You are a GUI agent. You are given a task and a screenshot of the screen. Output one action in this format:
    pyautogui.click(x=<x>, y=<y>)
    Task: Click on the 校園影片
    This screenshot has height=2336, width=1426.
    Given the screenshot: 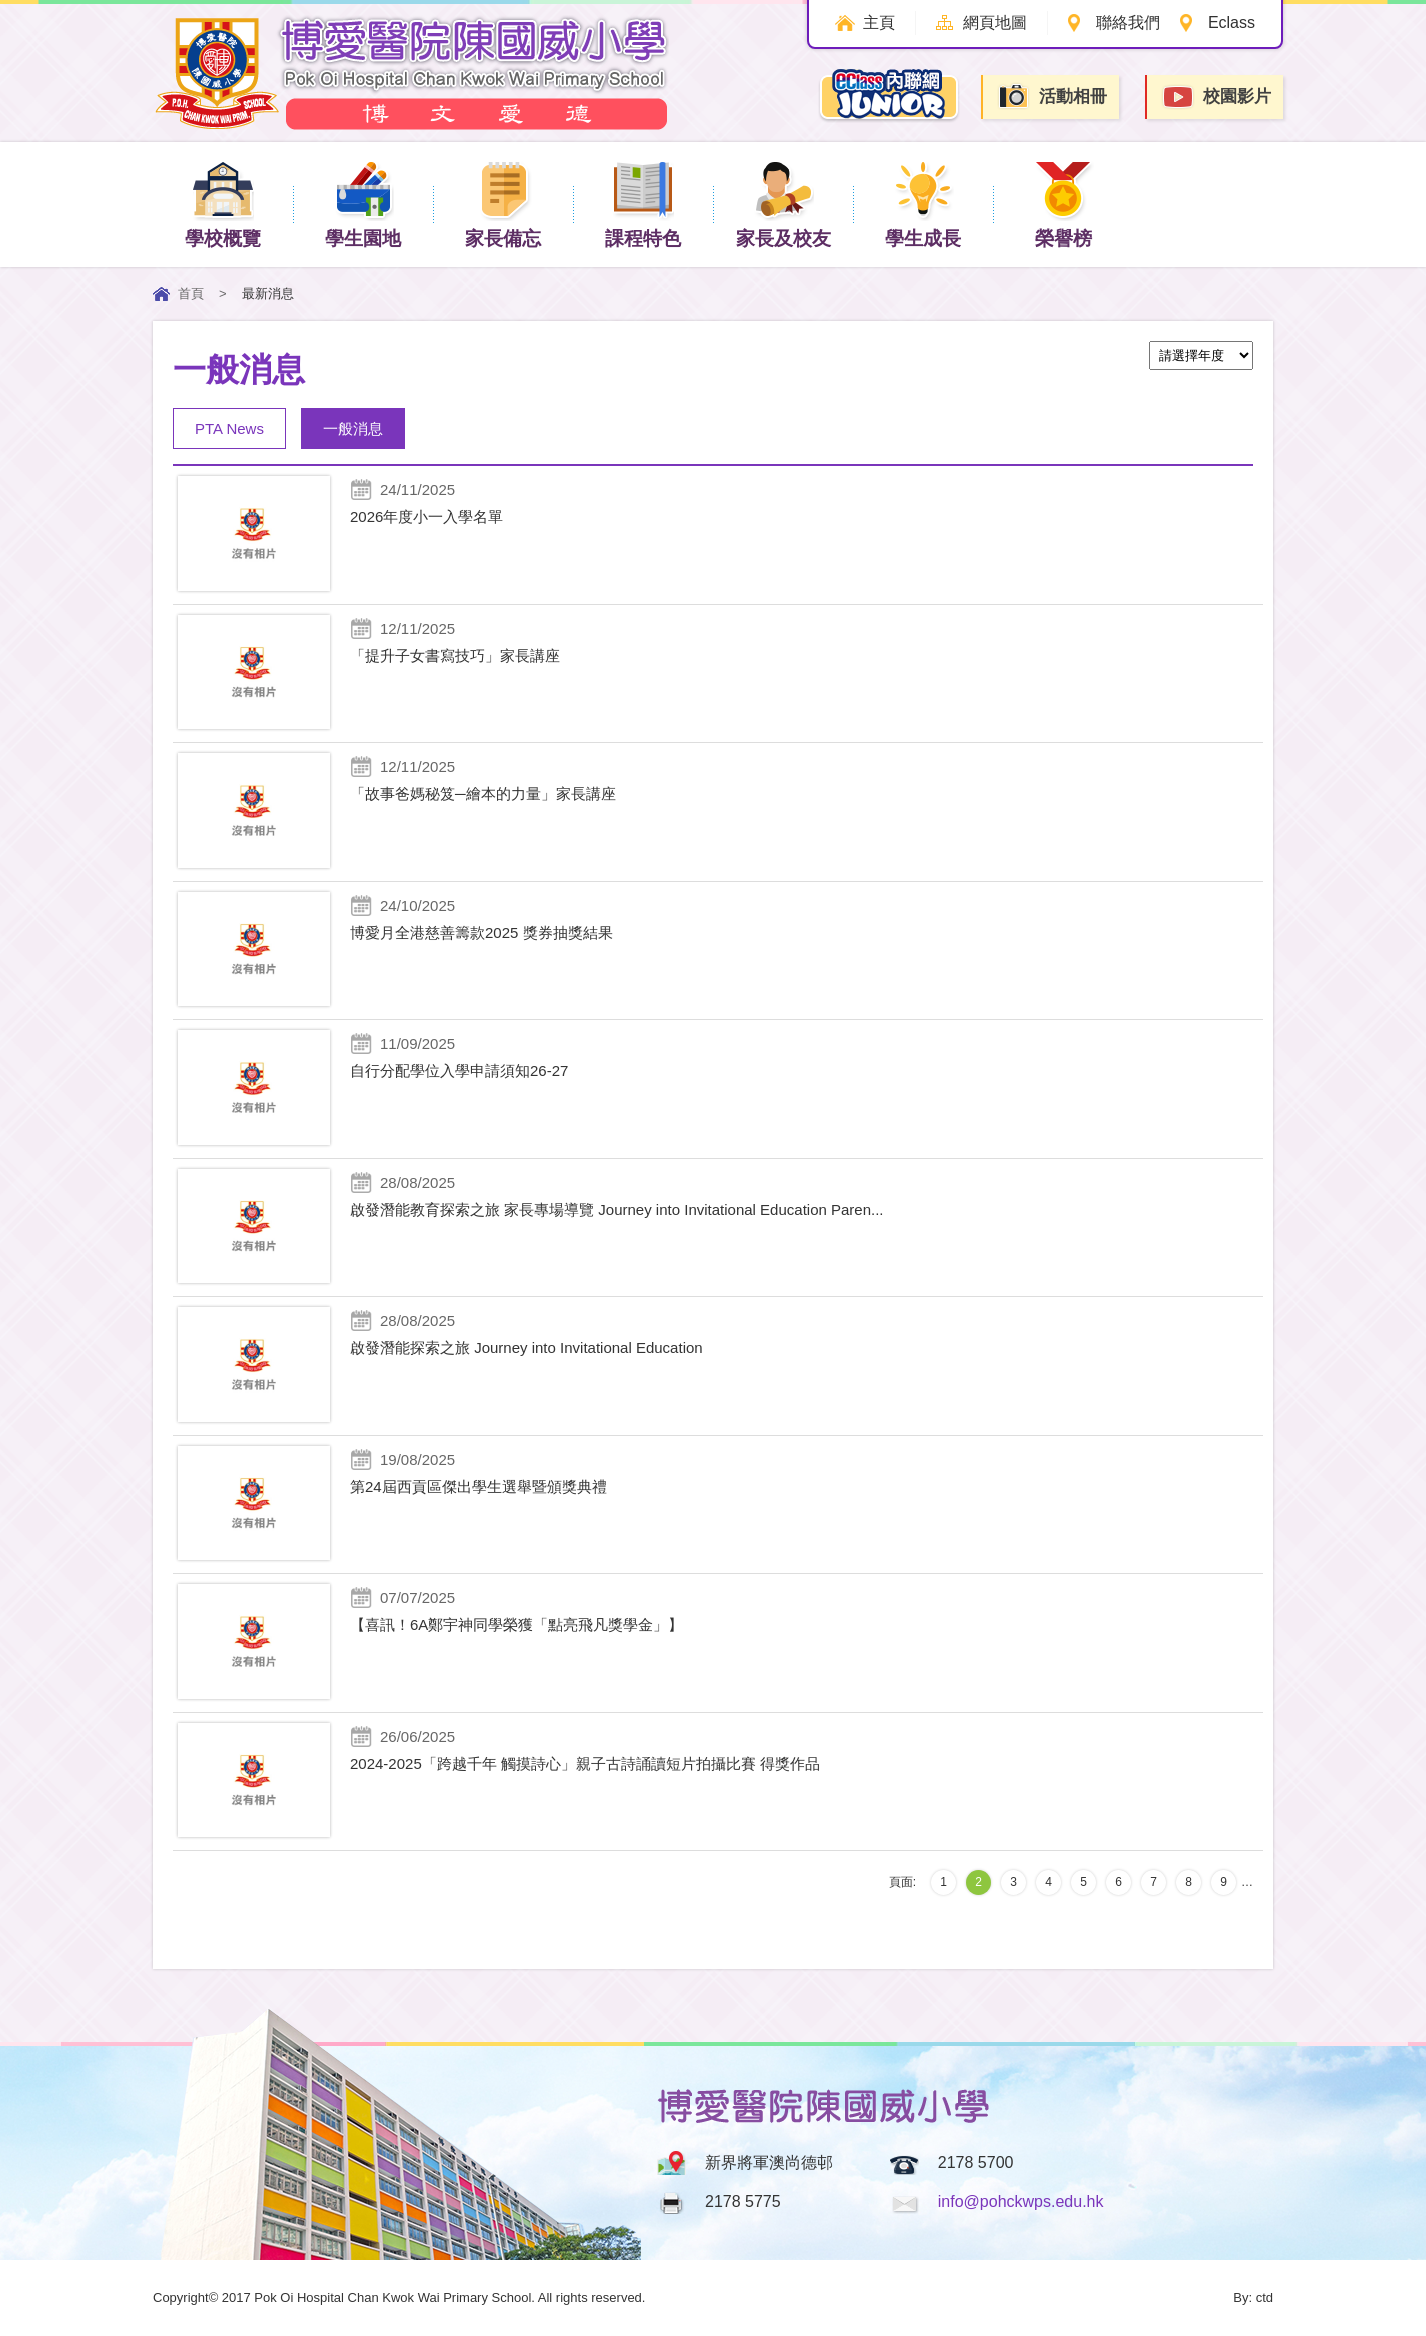 What is the action you would take?
    pyautogui.click(x=1216, y=97)
    